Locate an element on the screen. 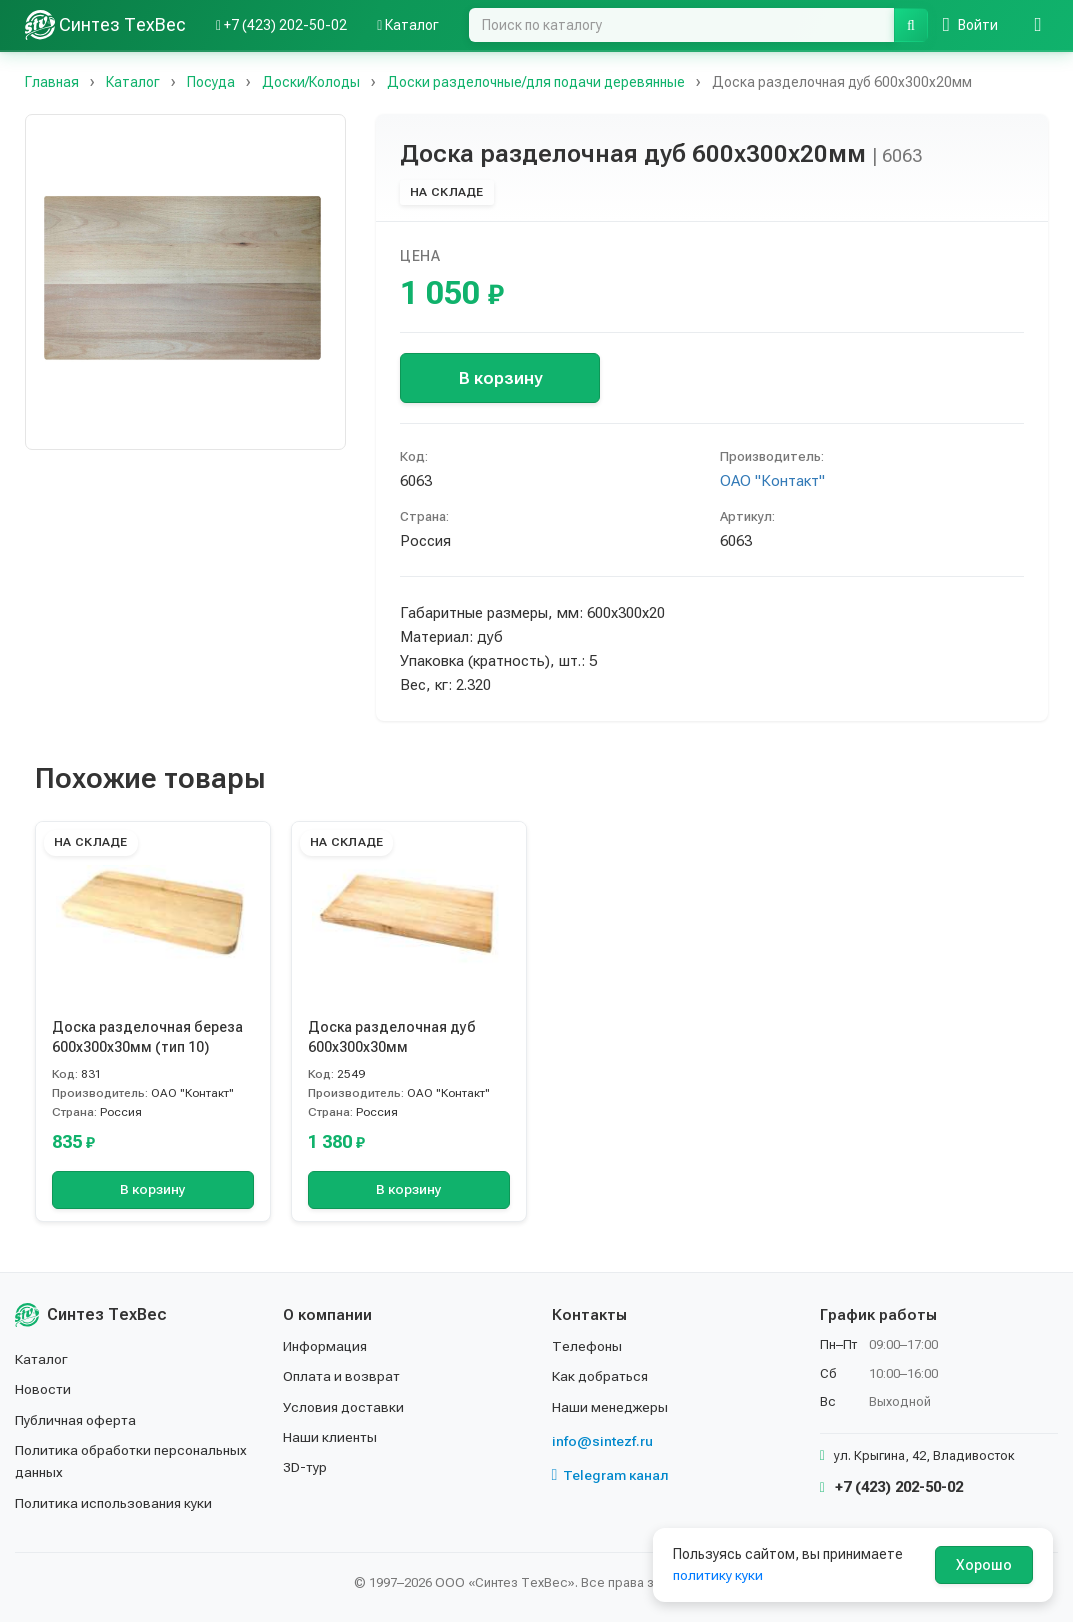 The image size is (1073, 1622). Телефоны is located at coordinates (587, 1346).